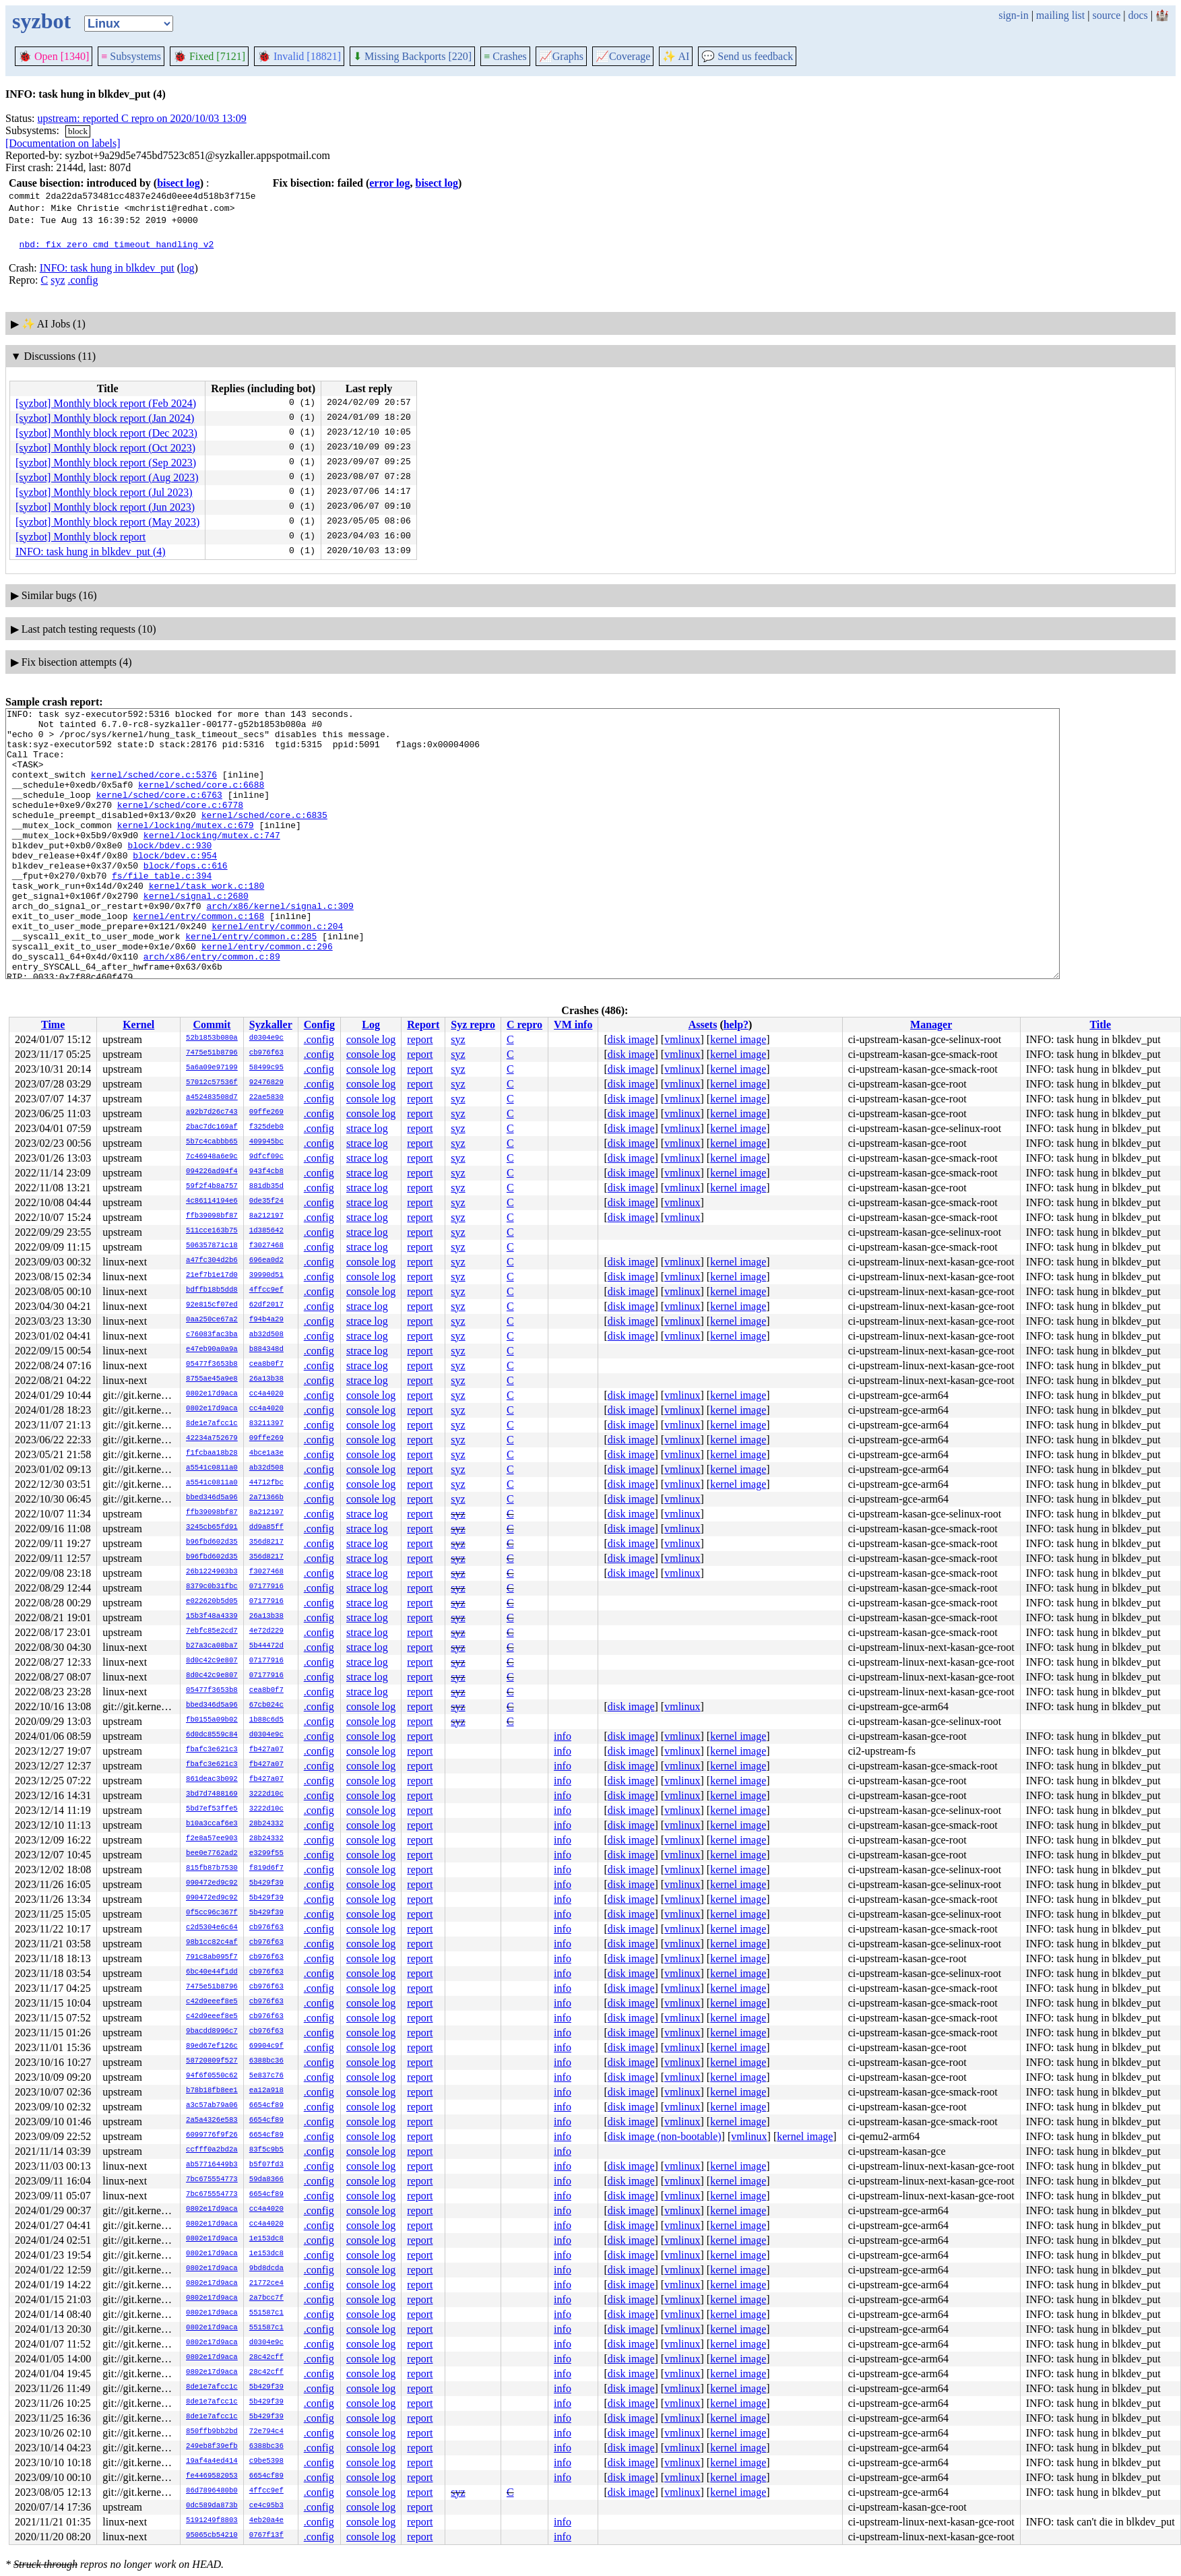  What do you see at coordinates (212, 2002) in the screenshot?
I see `c42d9eeef8e5` at bounding box center [212, 2002].